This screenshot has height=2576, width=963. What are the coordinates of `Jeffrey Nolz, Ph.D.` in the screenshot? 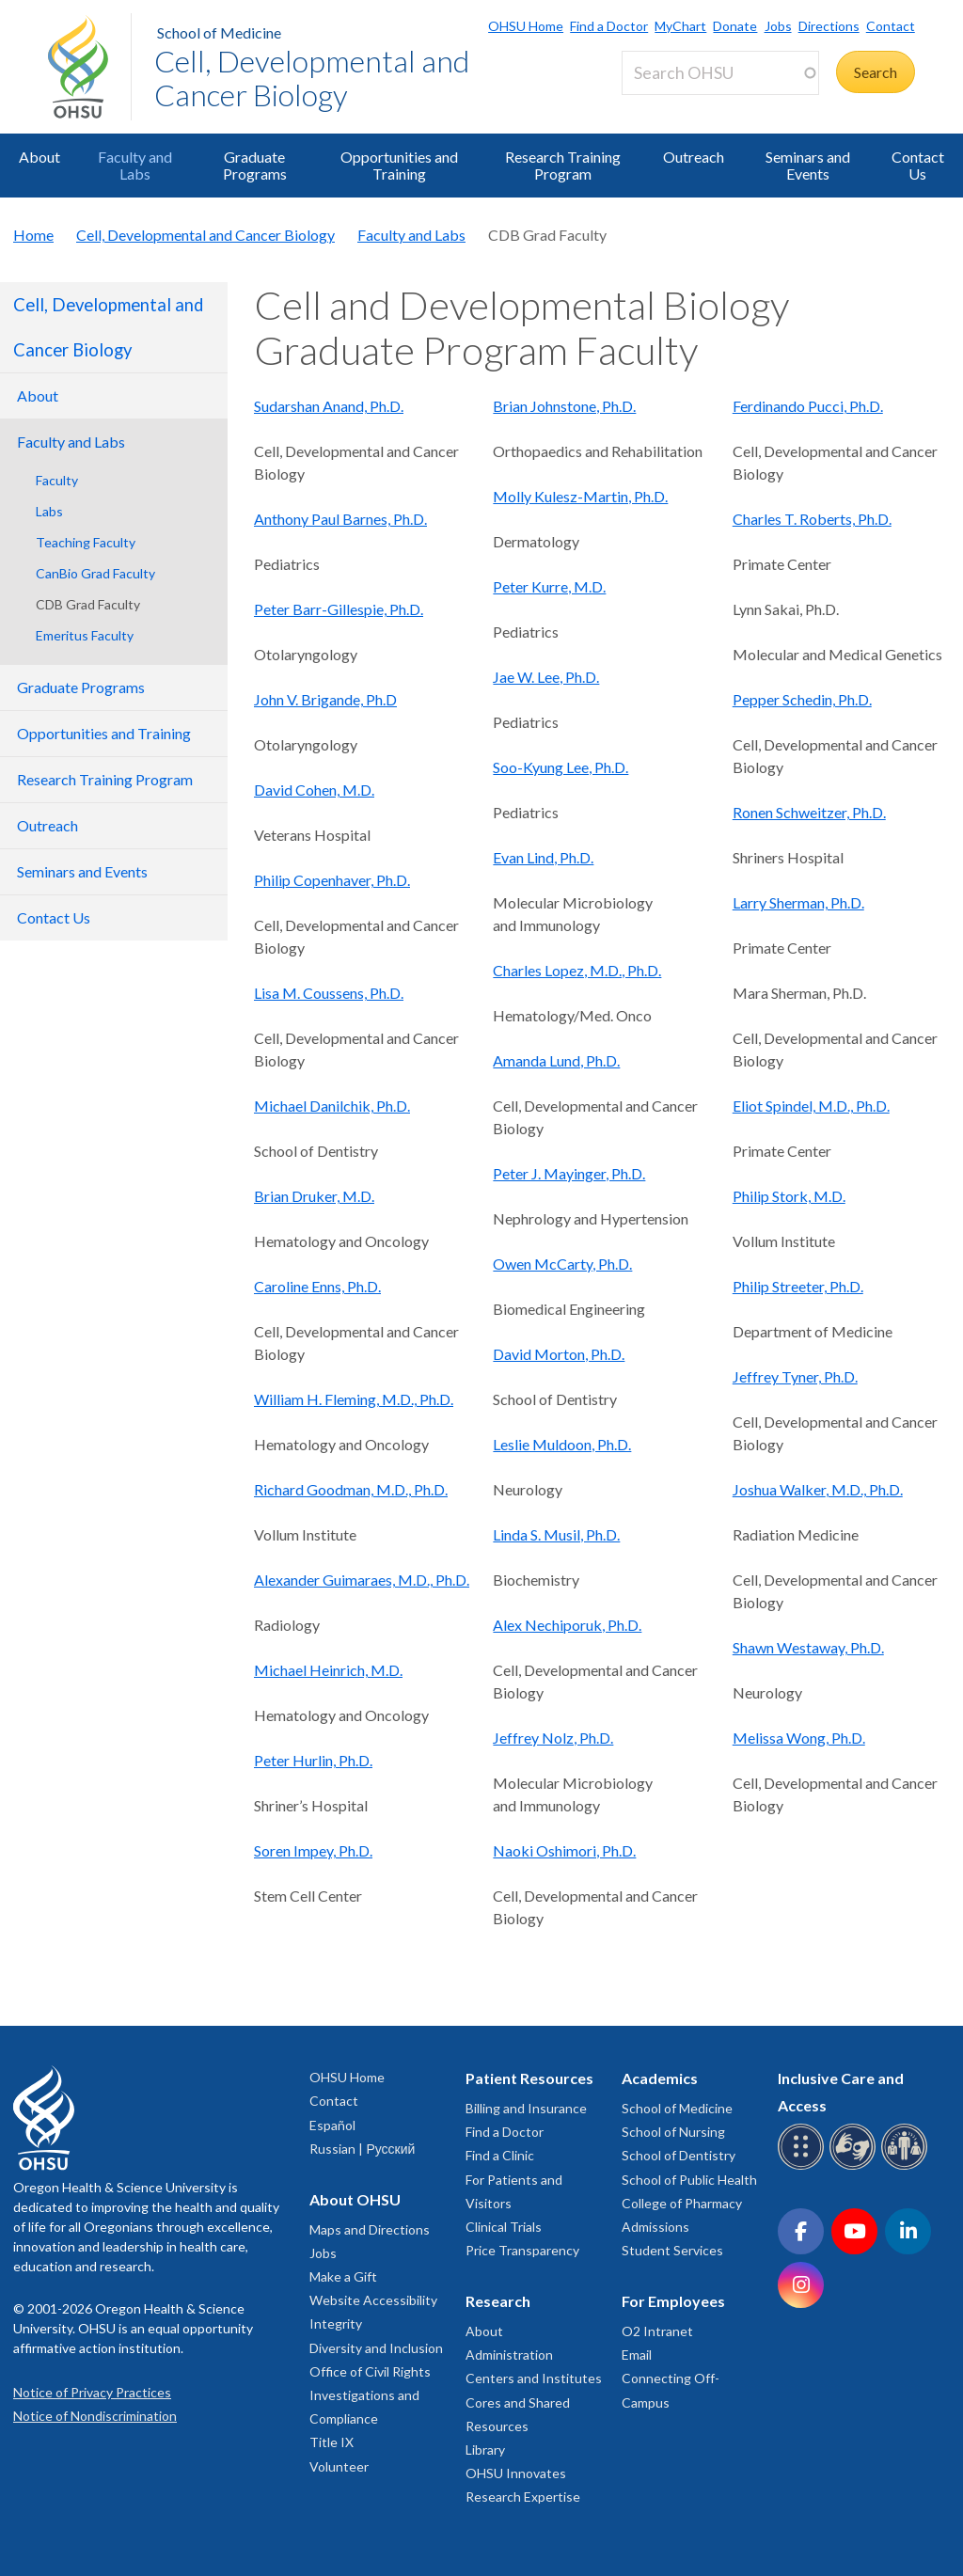 It's located at (553, 1737).